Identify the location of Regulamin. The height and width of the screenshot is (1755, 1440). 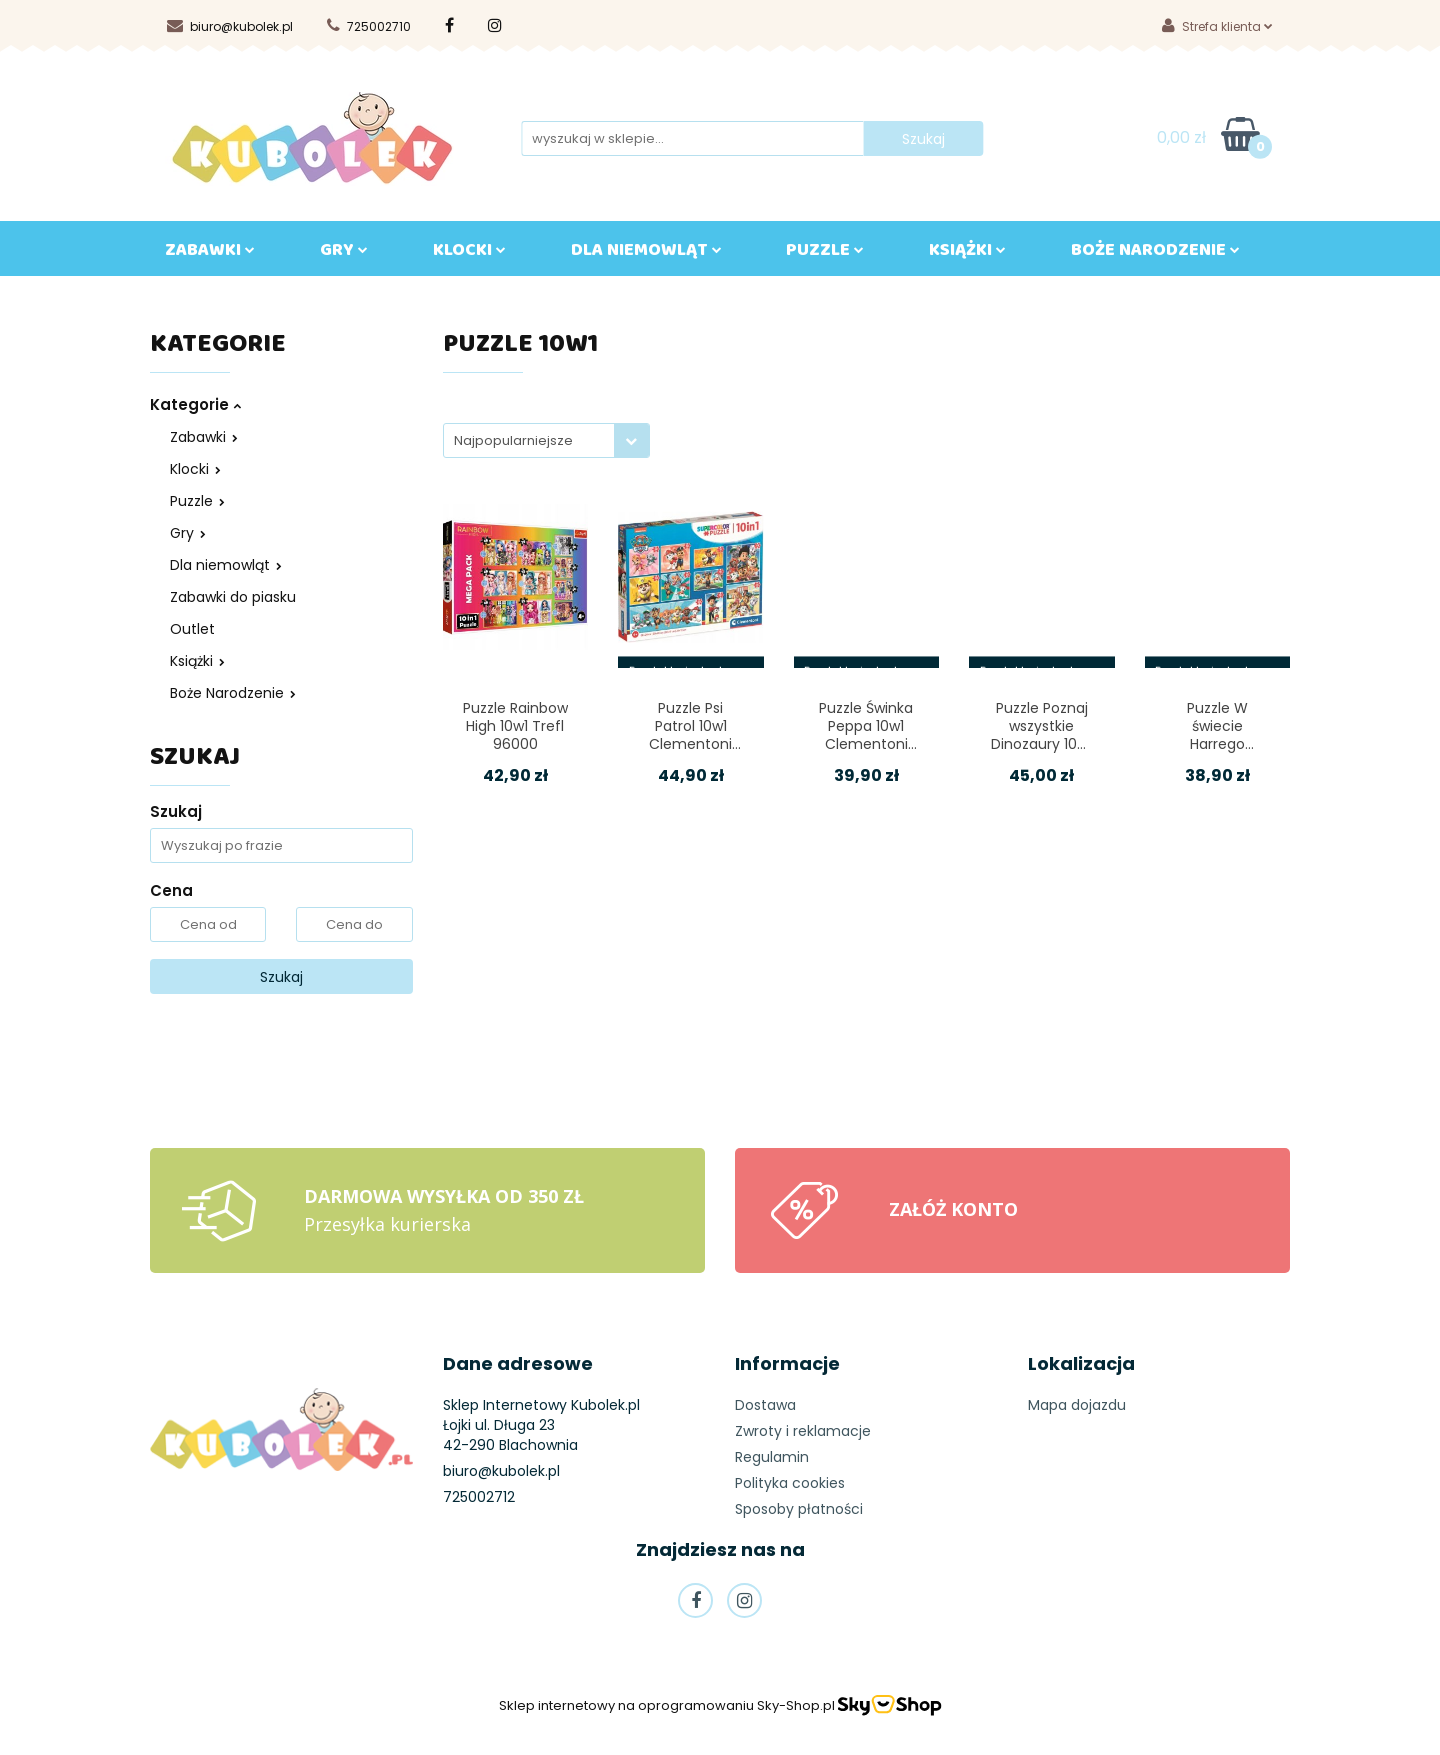
(772, 1457).